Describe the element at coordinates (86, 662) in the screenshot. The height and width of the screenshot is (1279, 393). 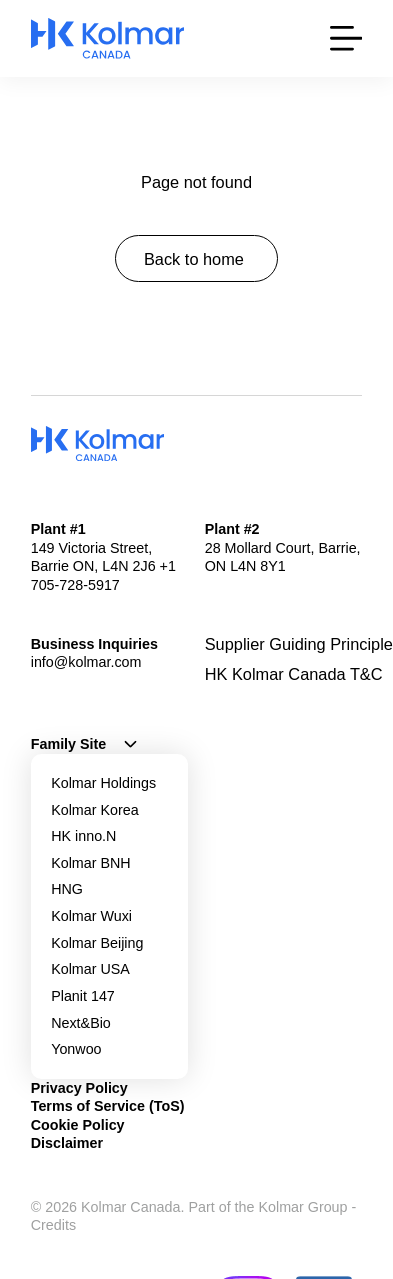
I see `info@kolmar.com` at that location.